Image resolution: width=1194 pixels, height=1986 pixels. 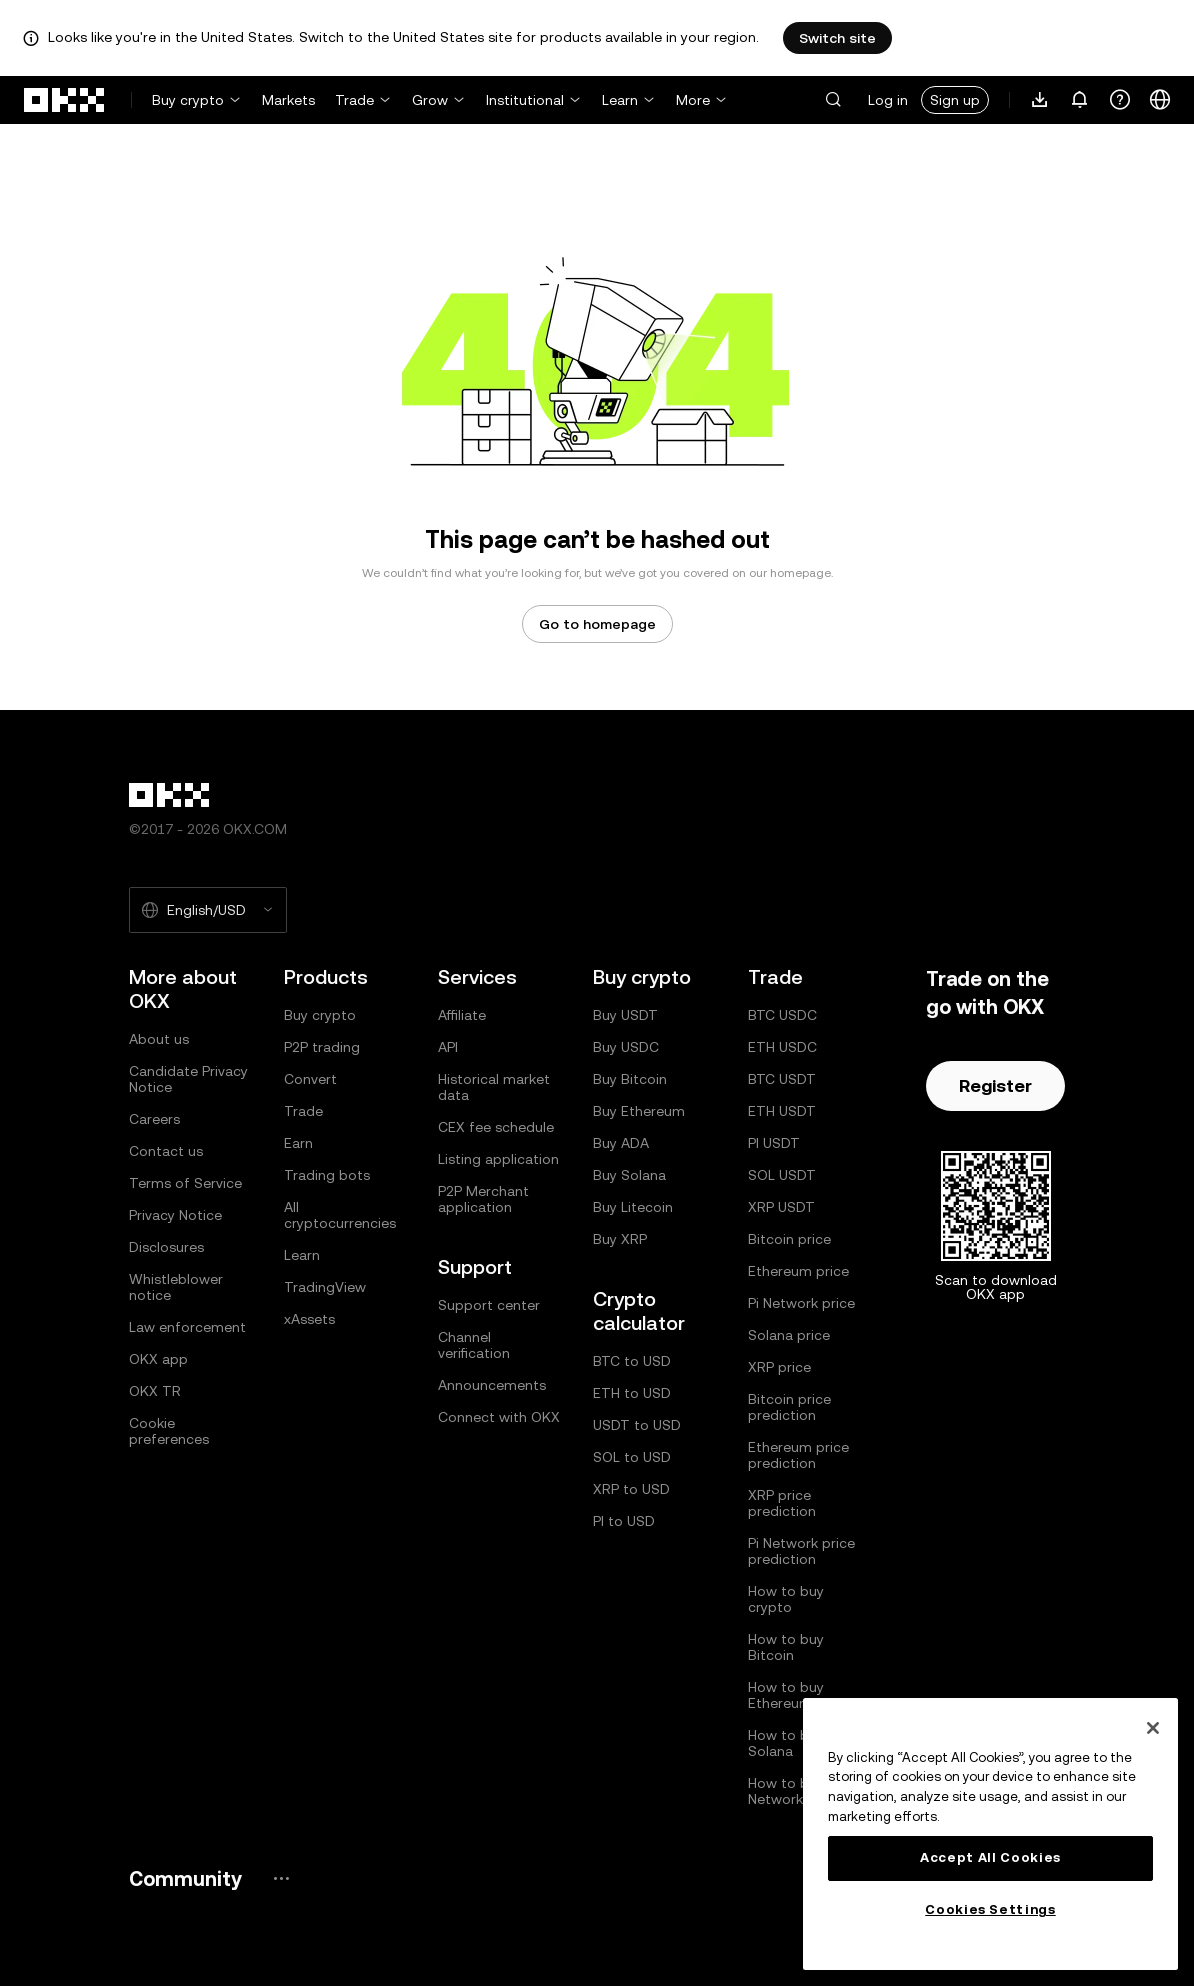 I want to click on TradingView, so click(x=325, y=1287).